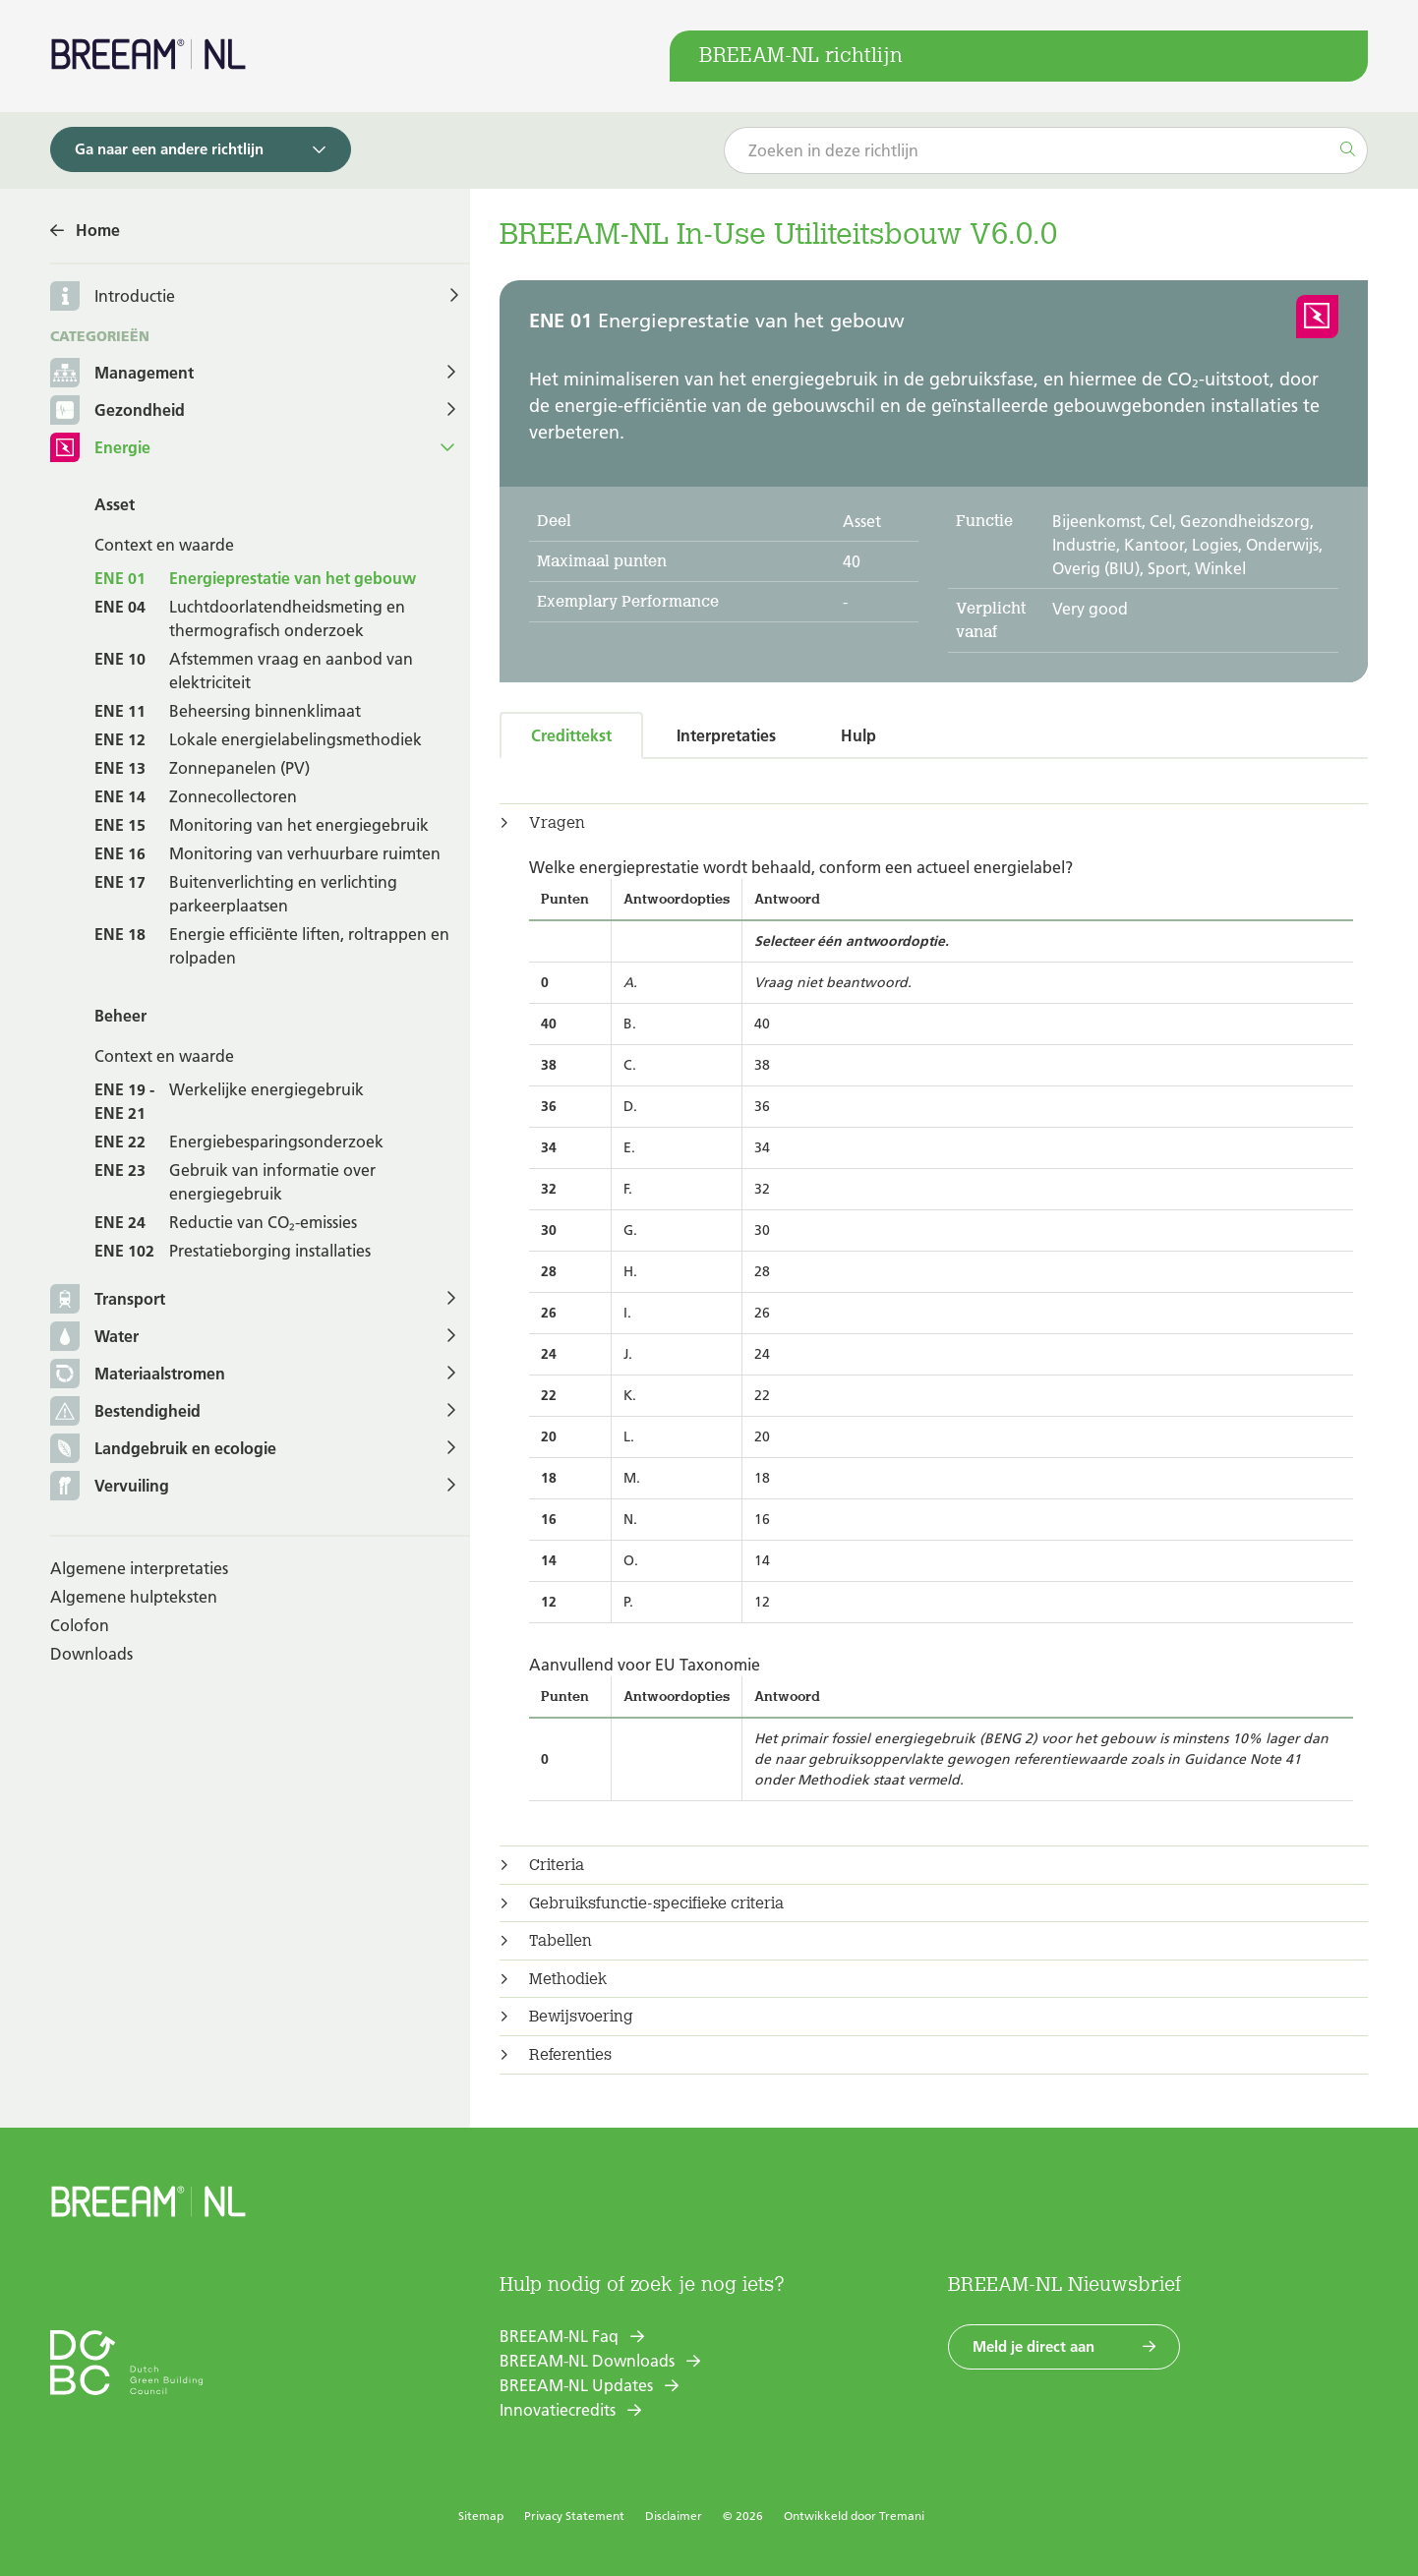  I want to click on Methodiek [button], so click(568, 1979).